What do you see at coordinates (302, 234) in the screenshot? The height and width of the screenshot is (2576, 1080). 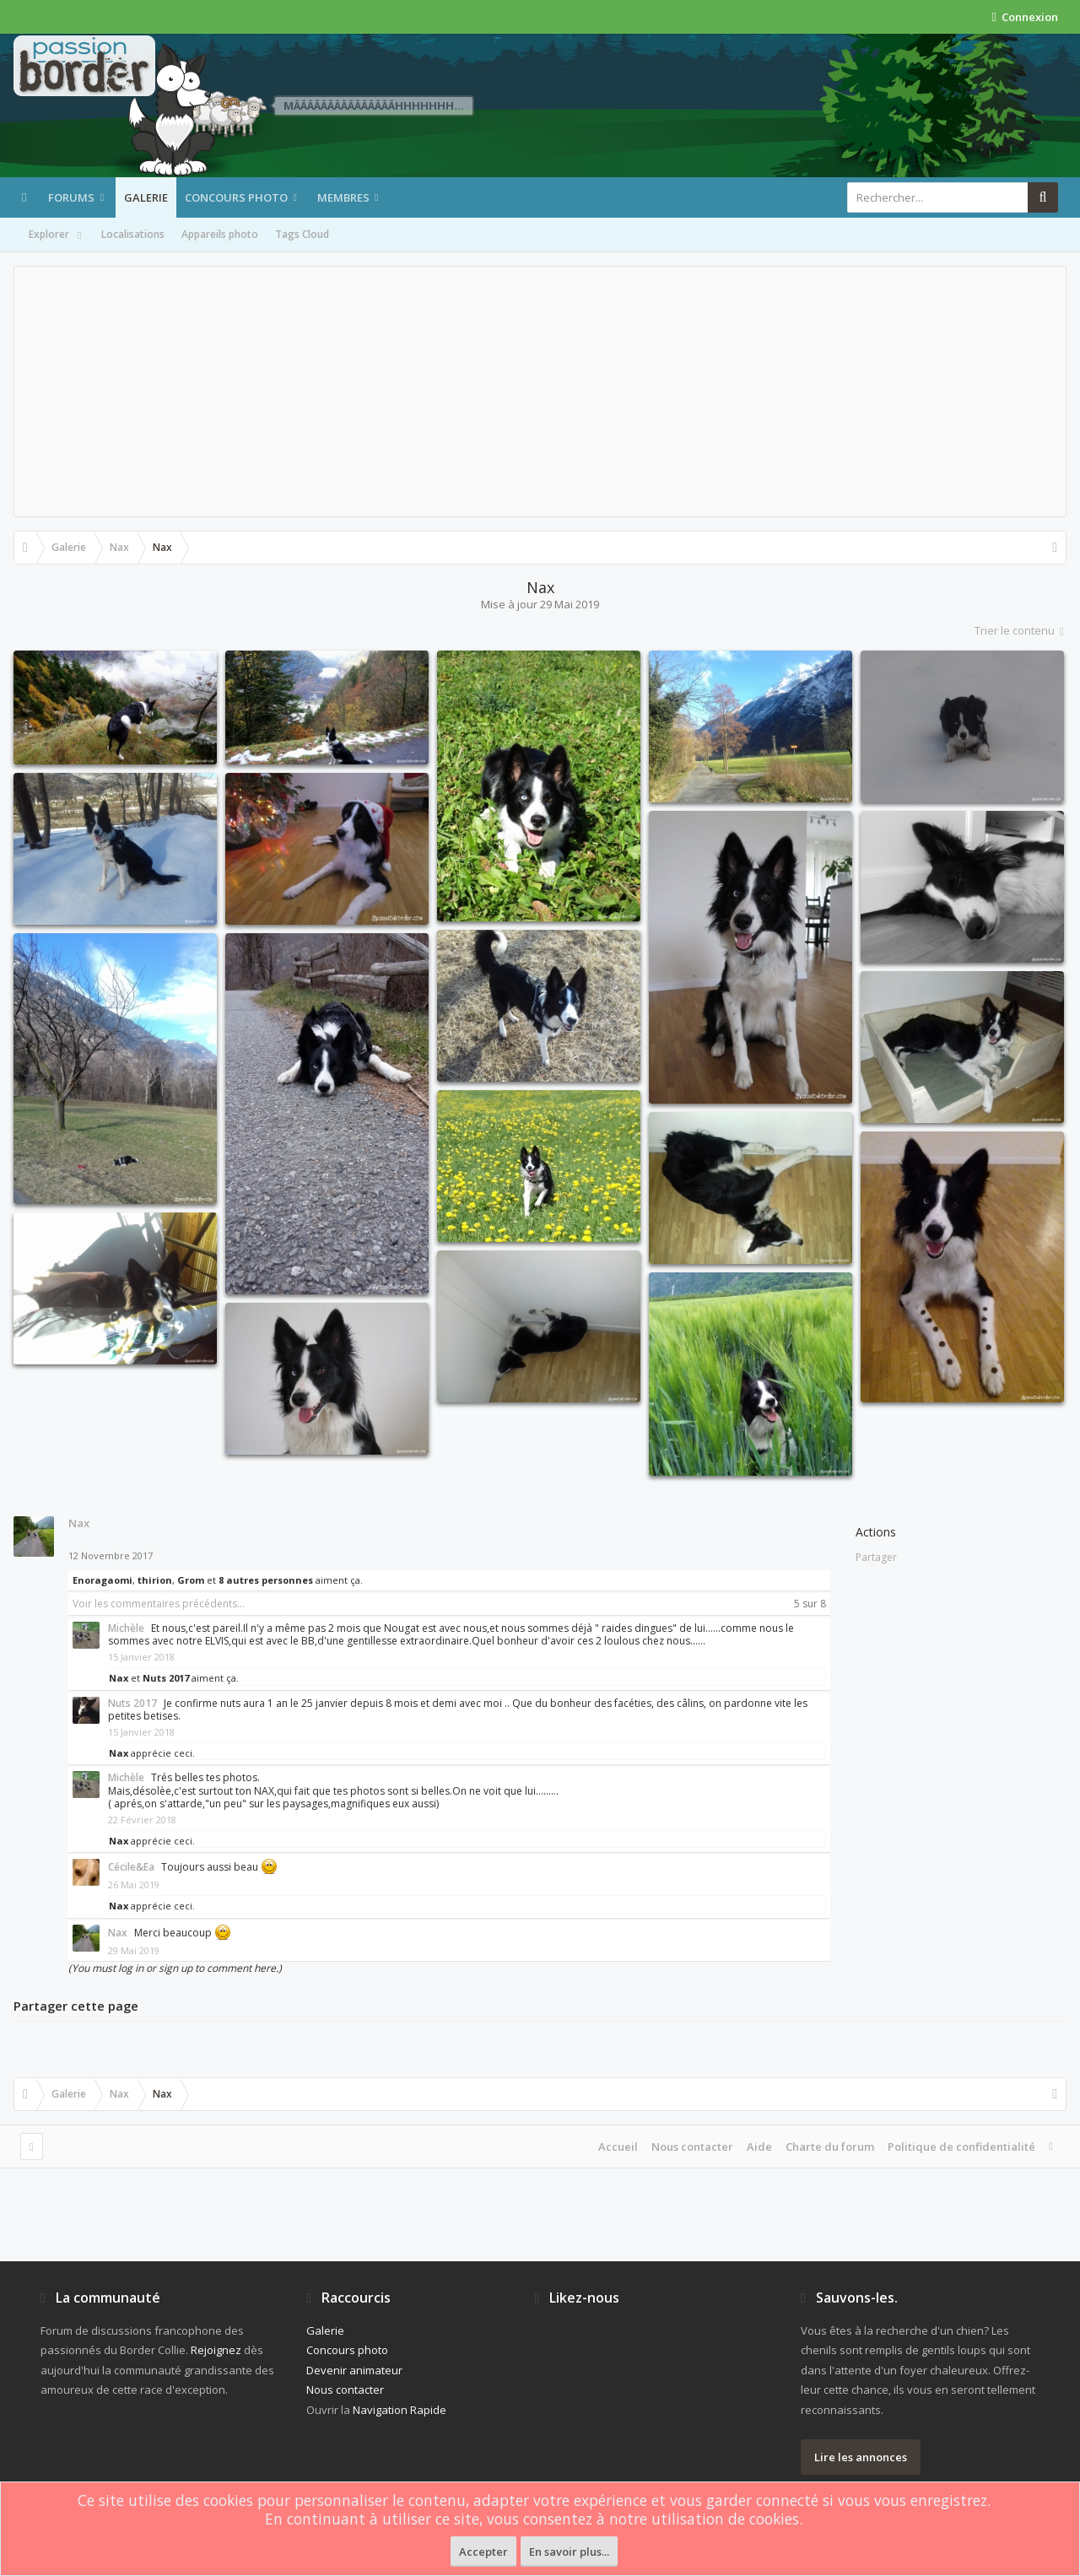 I see `Tags Cloud` at bounding box center [302, 234].